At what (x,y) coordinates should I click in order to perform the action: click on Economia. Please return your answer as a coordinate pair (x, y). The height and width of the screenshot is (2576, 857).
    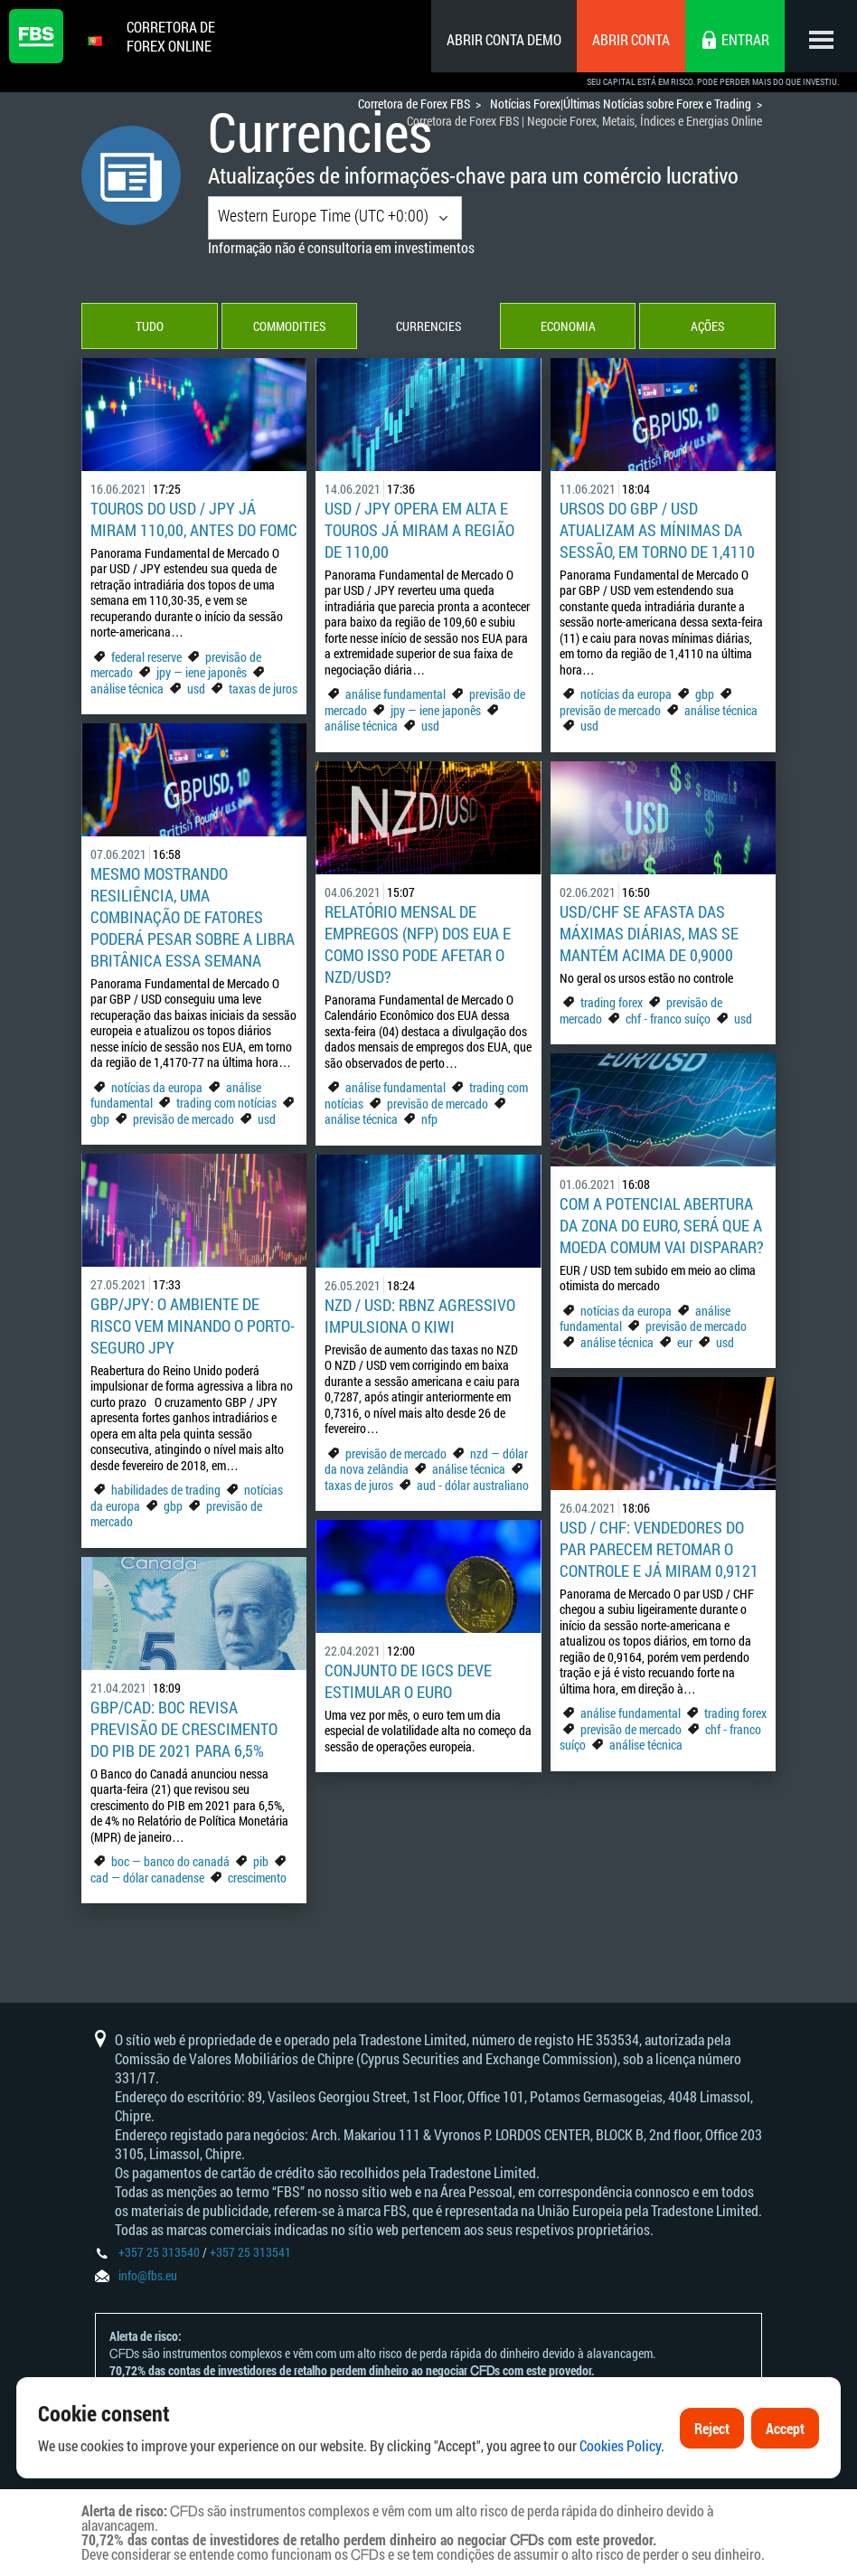
    Looking at the image, I should click on (568, 326).